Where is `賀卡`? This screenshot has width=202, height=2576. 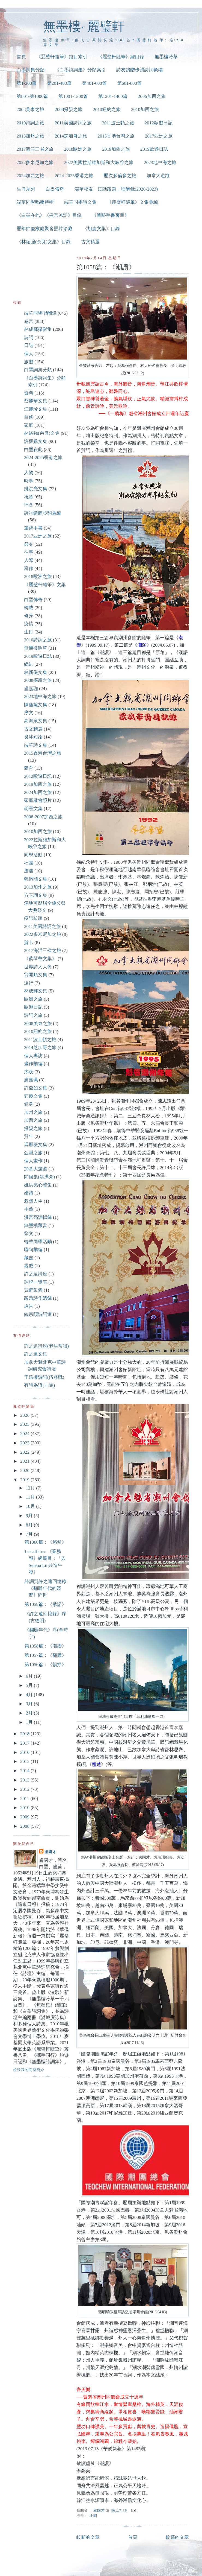 賀卡 is located at coordinates (28, 942).